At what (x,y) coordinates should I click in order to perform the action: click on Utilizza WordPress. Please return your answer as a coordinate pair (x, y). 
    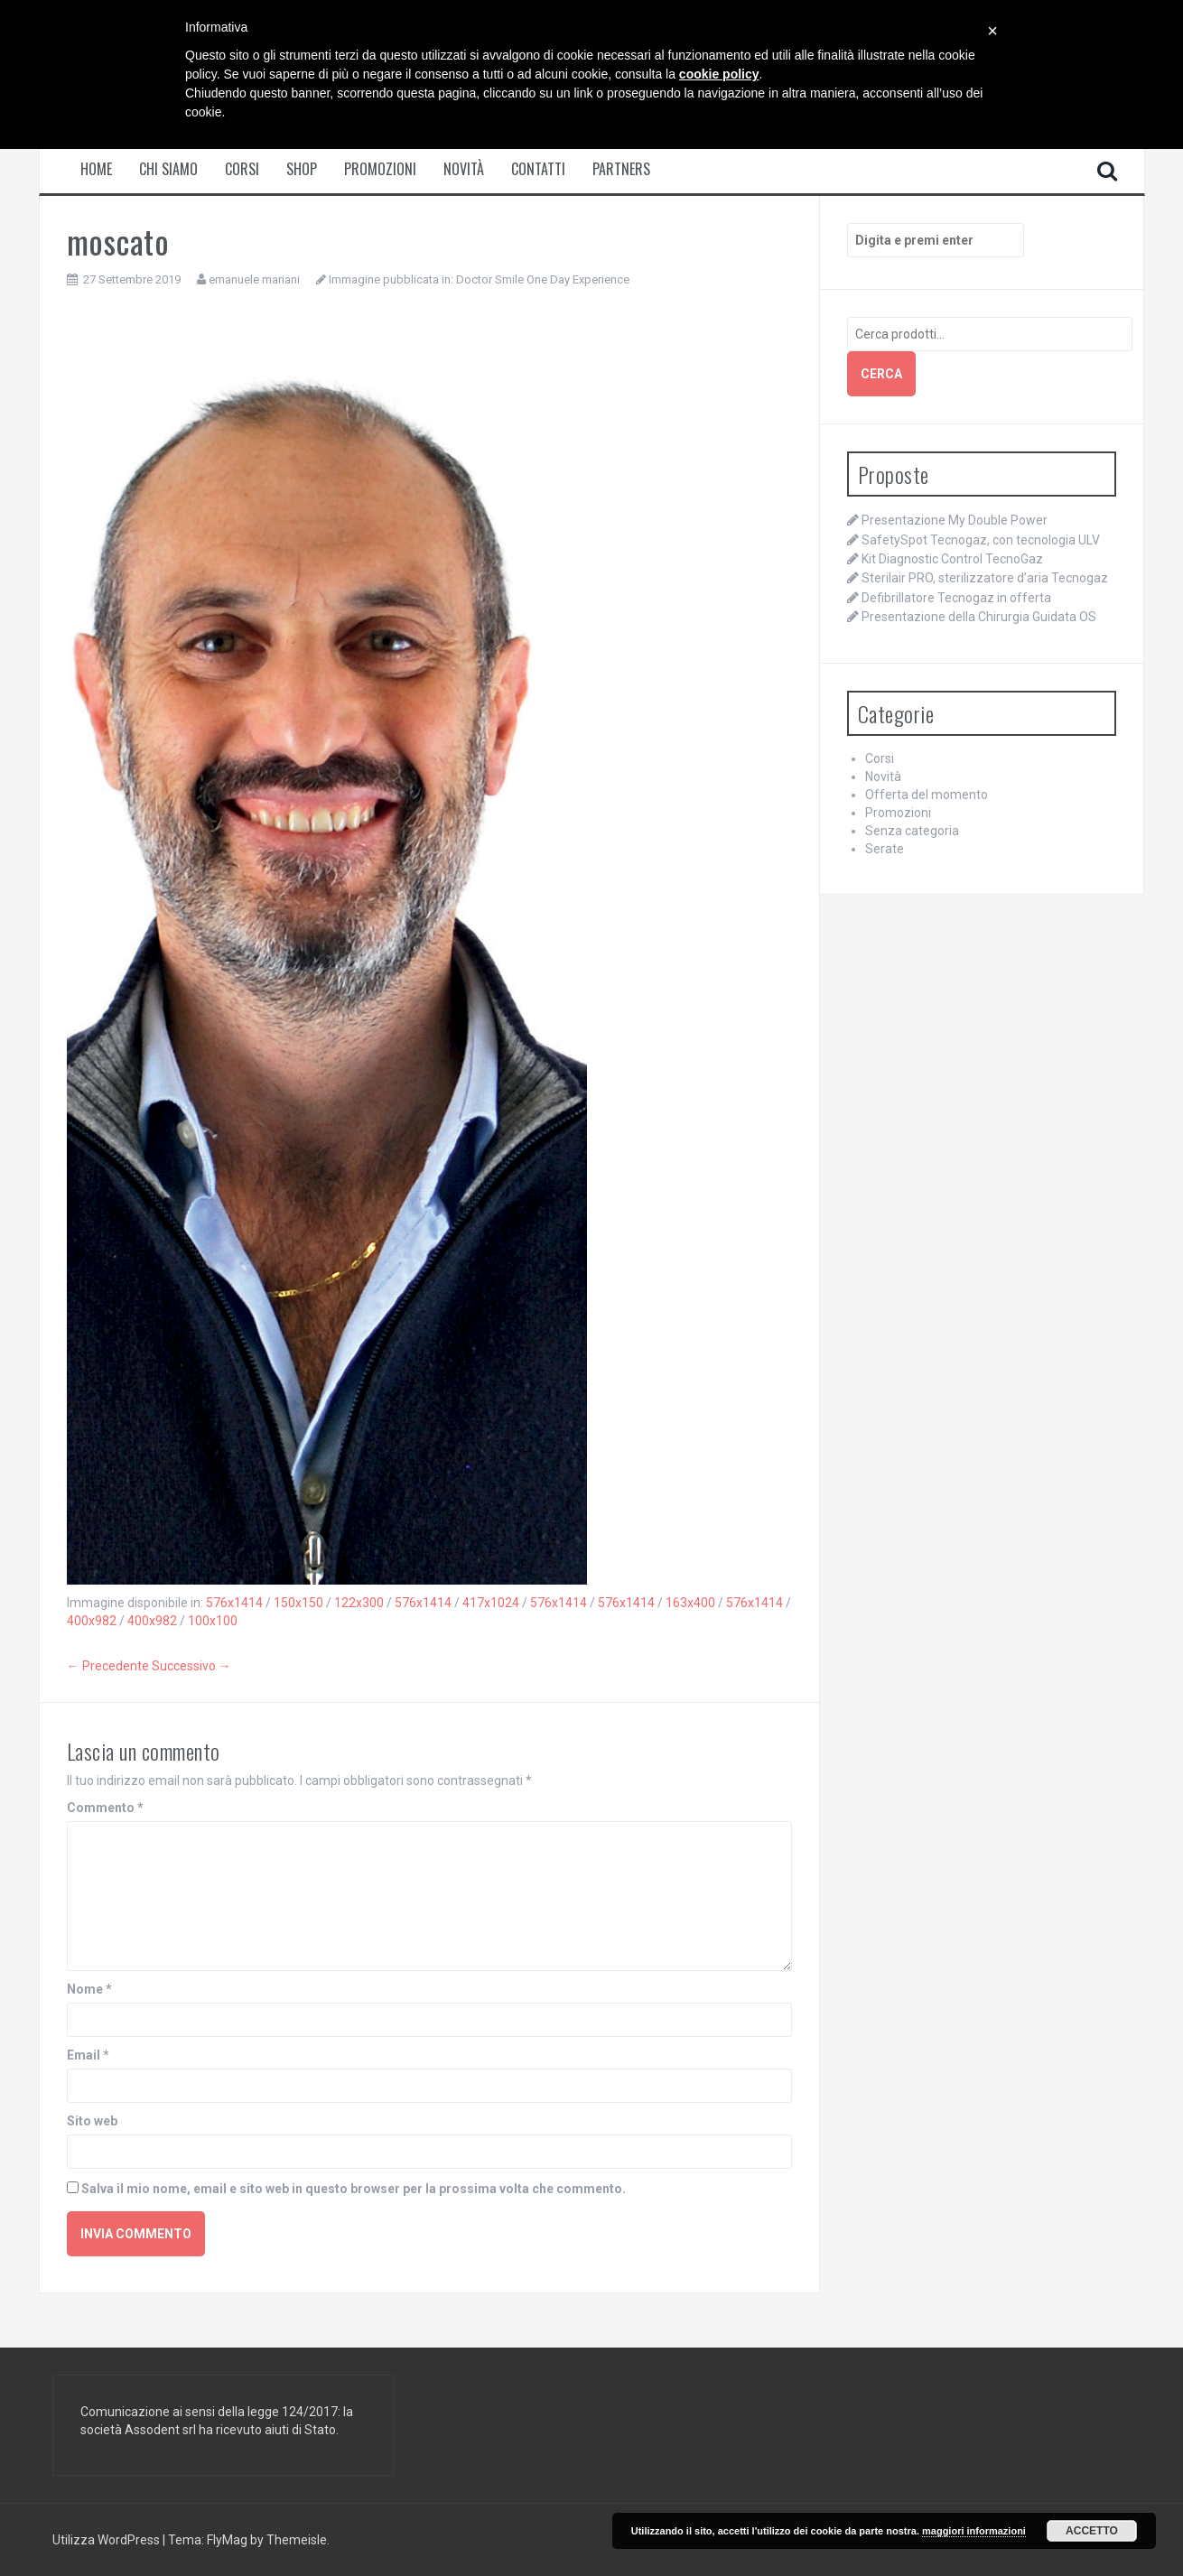
    Looking at the image, I should click on (107, 2540).